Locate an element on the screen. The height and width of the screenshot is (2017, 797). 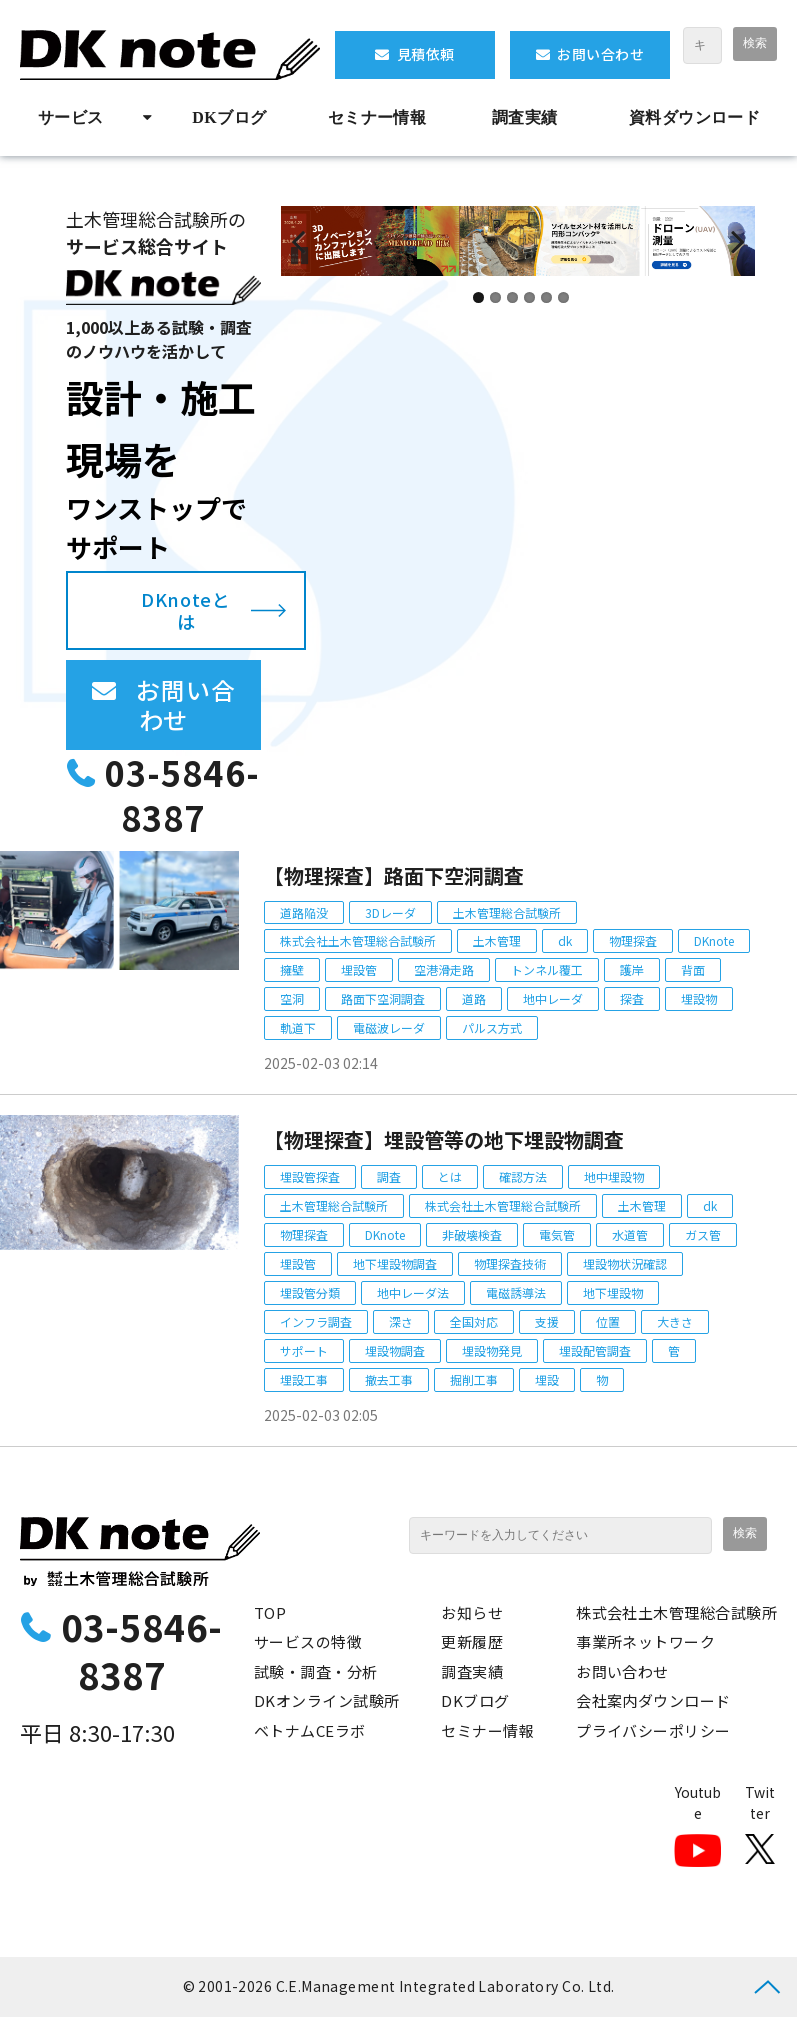
トンネル覆工 is located at coordinates (547, 969).